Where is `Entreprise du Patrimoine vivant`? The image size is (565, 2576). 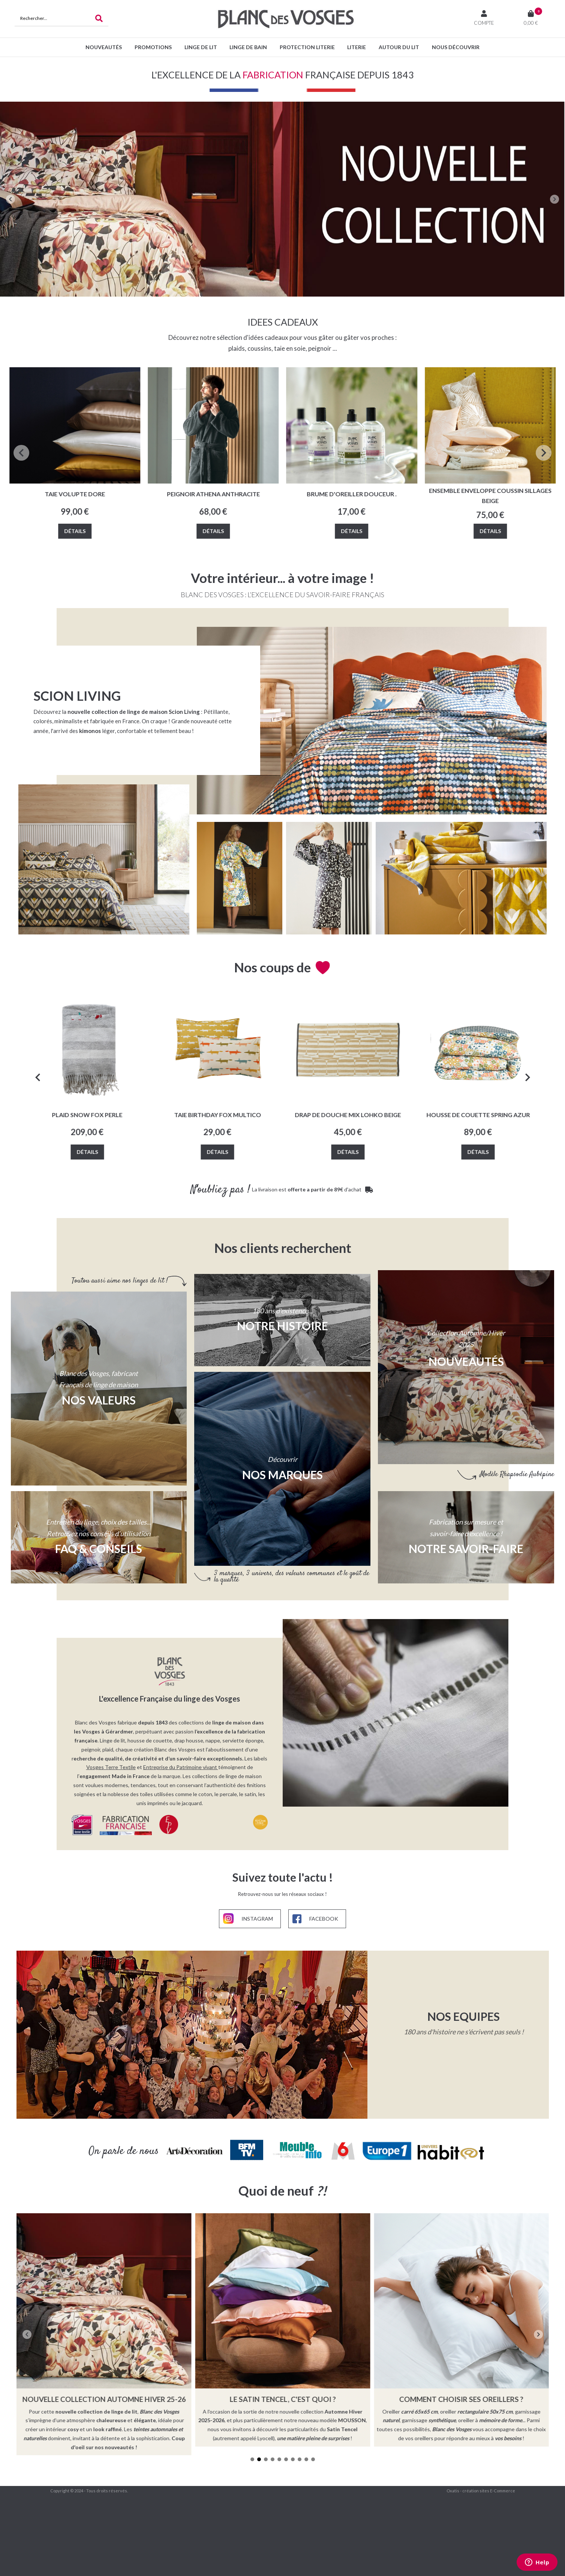
Entreprise du Patrimoine vivant is located at coordinates (180, 1763).